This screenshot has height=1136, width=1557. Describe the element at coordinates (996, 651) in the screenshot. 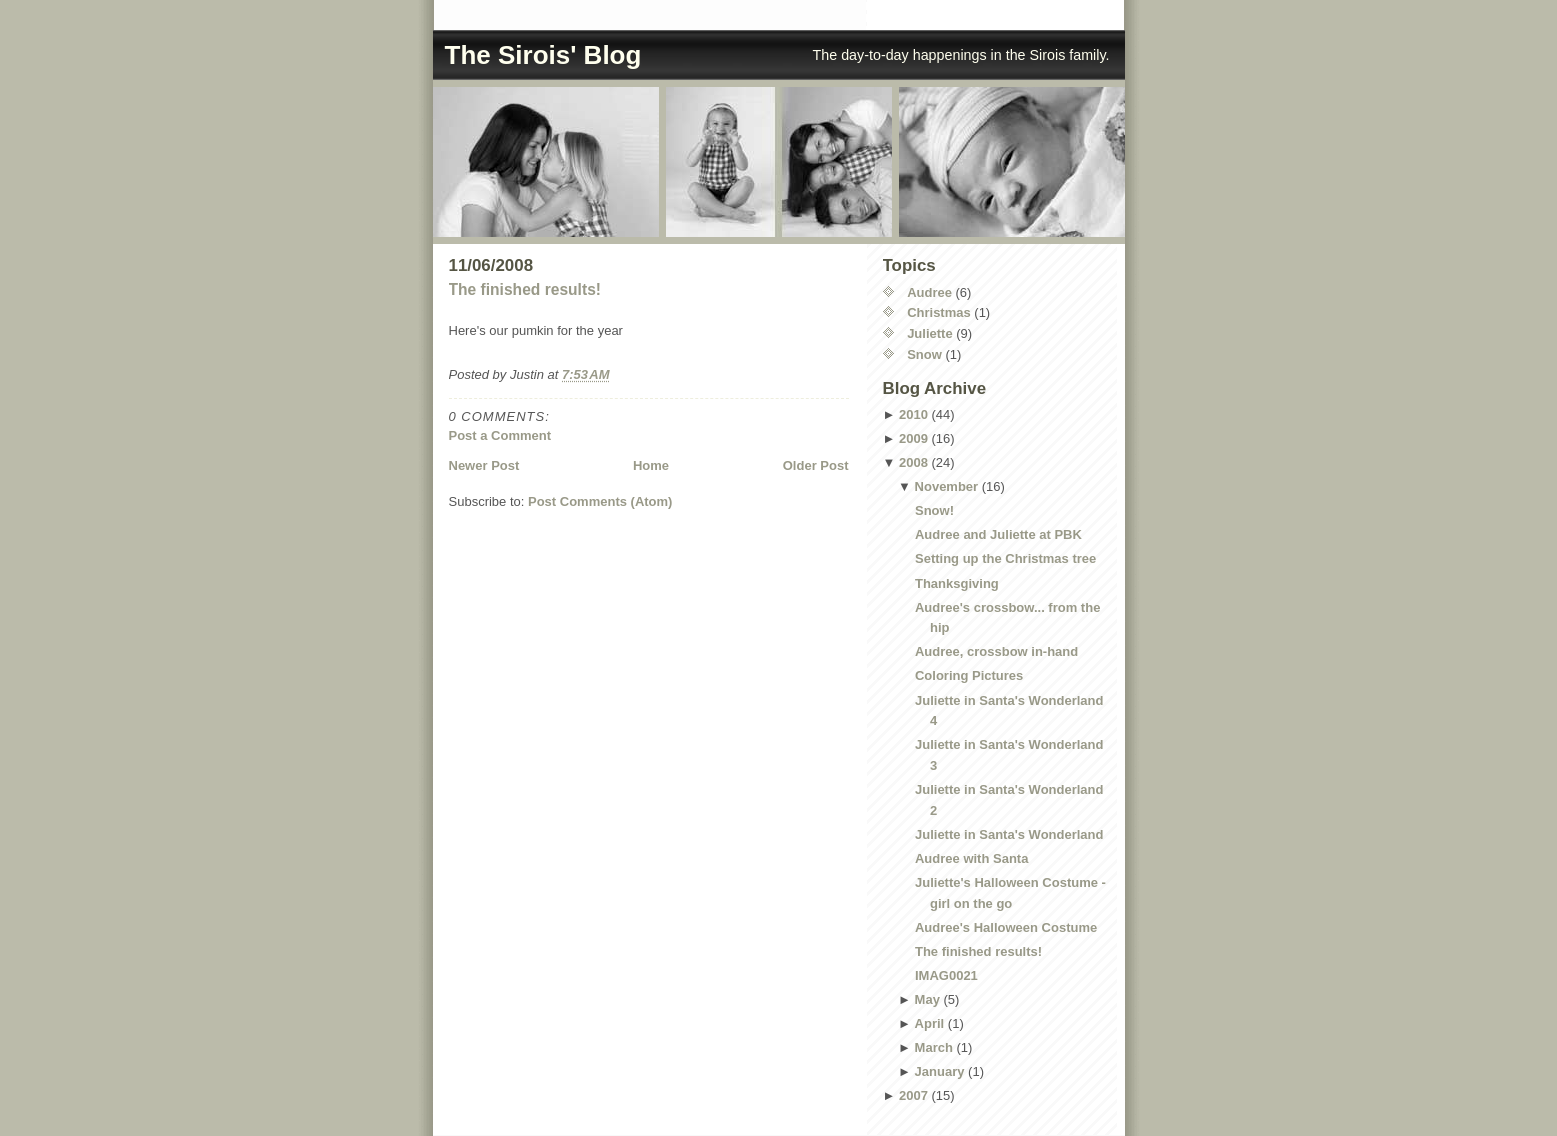

I see `Audree, crossbow in-hand` at that location.